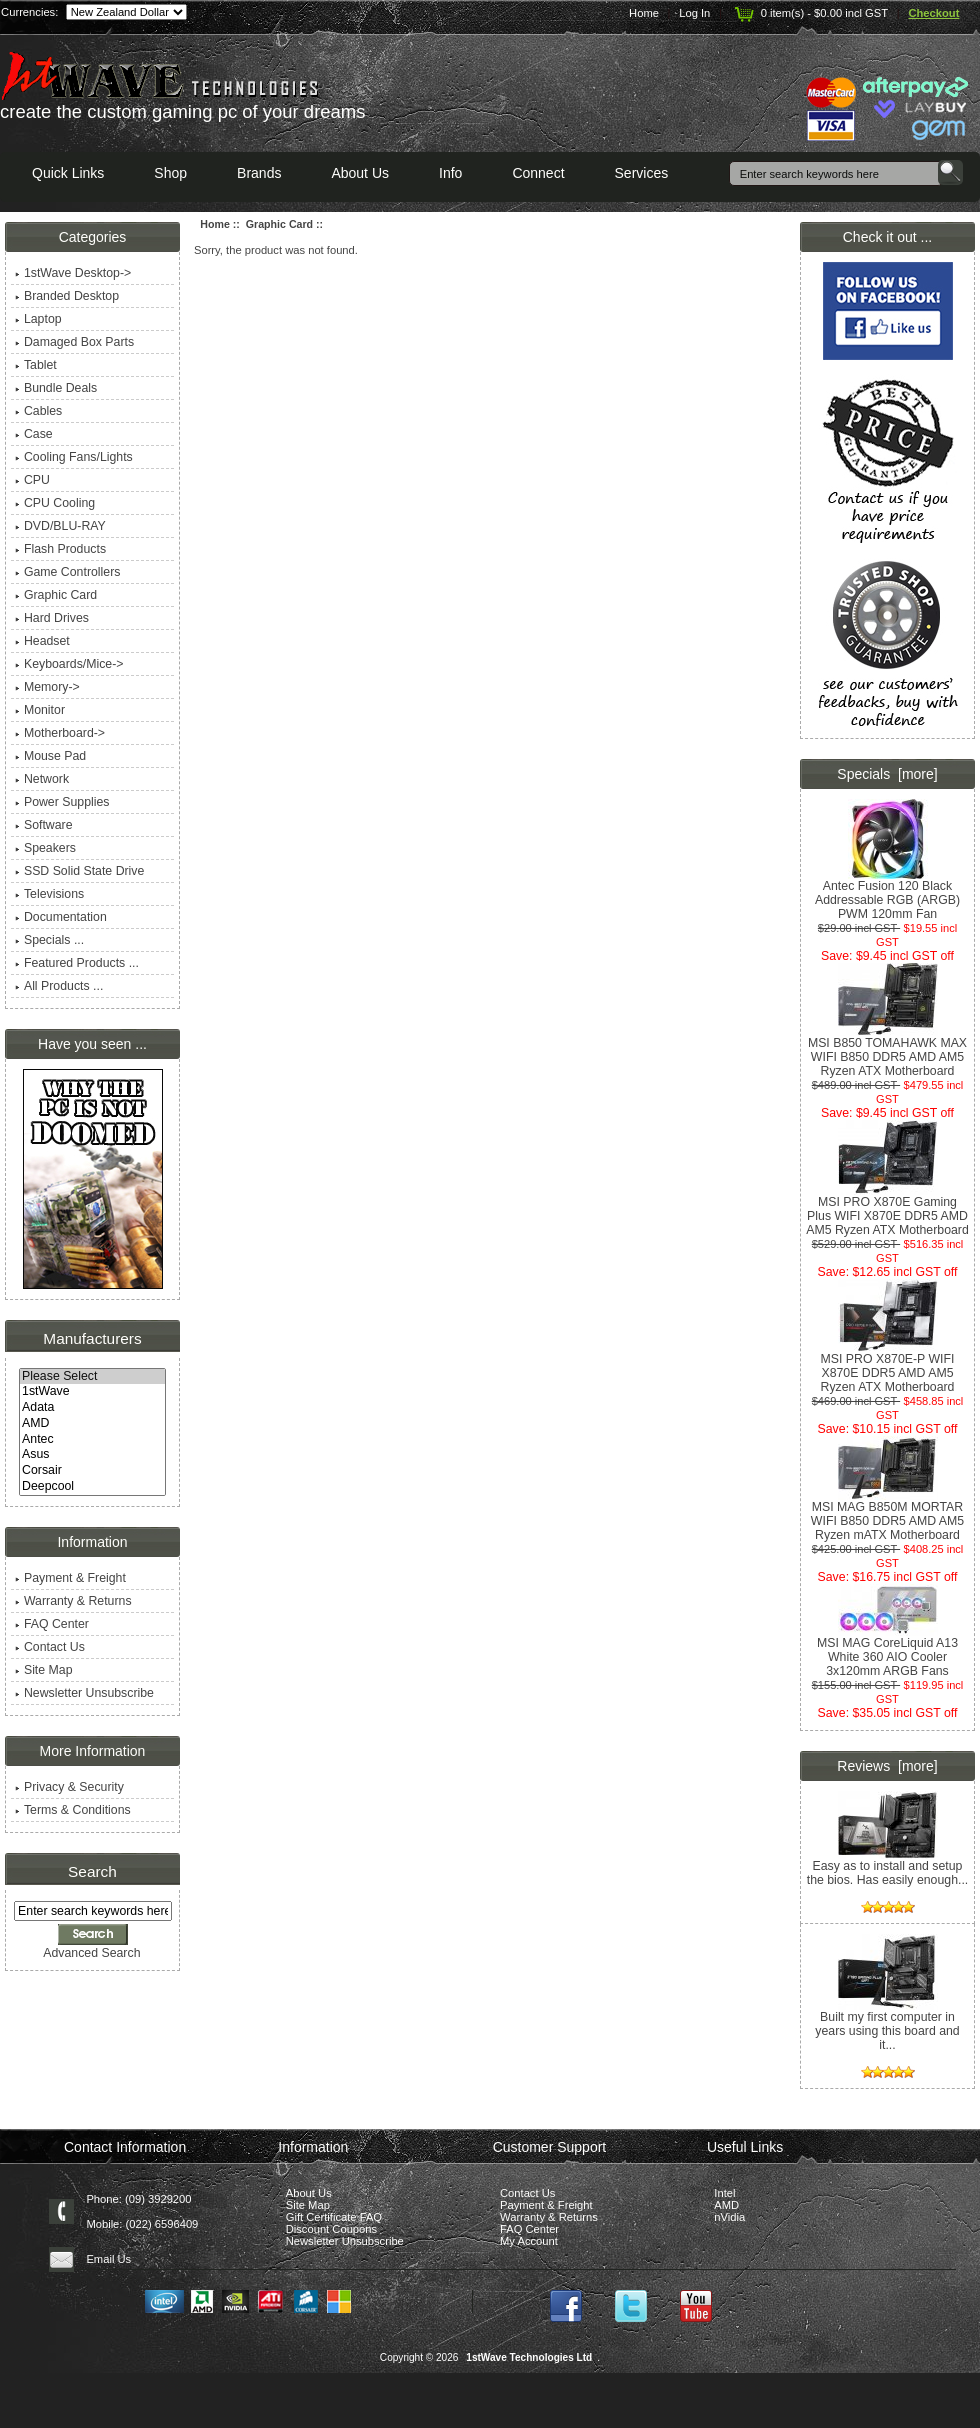 The width and height of the screenshot is (980, 2428). Describe the element at coordinates (60, 733) in the screenshot. I see `Motherboard->` at that location.